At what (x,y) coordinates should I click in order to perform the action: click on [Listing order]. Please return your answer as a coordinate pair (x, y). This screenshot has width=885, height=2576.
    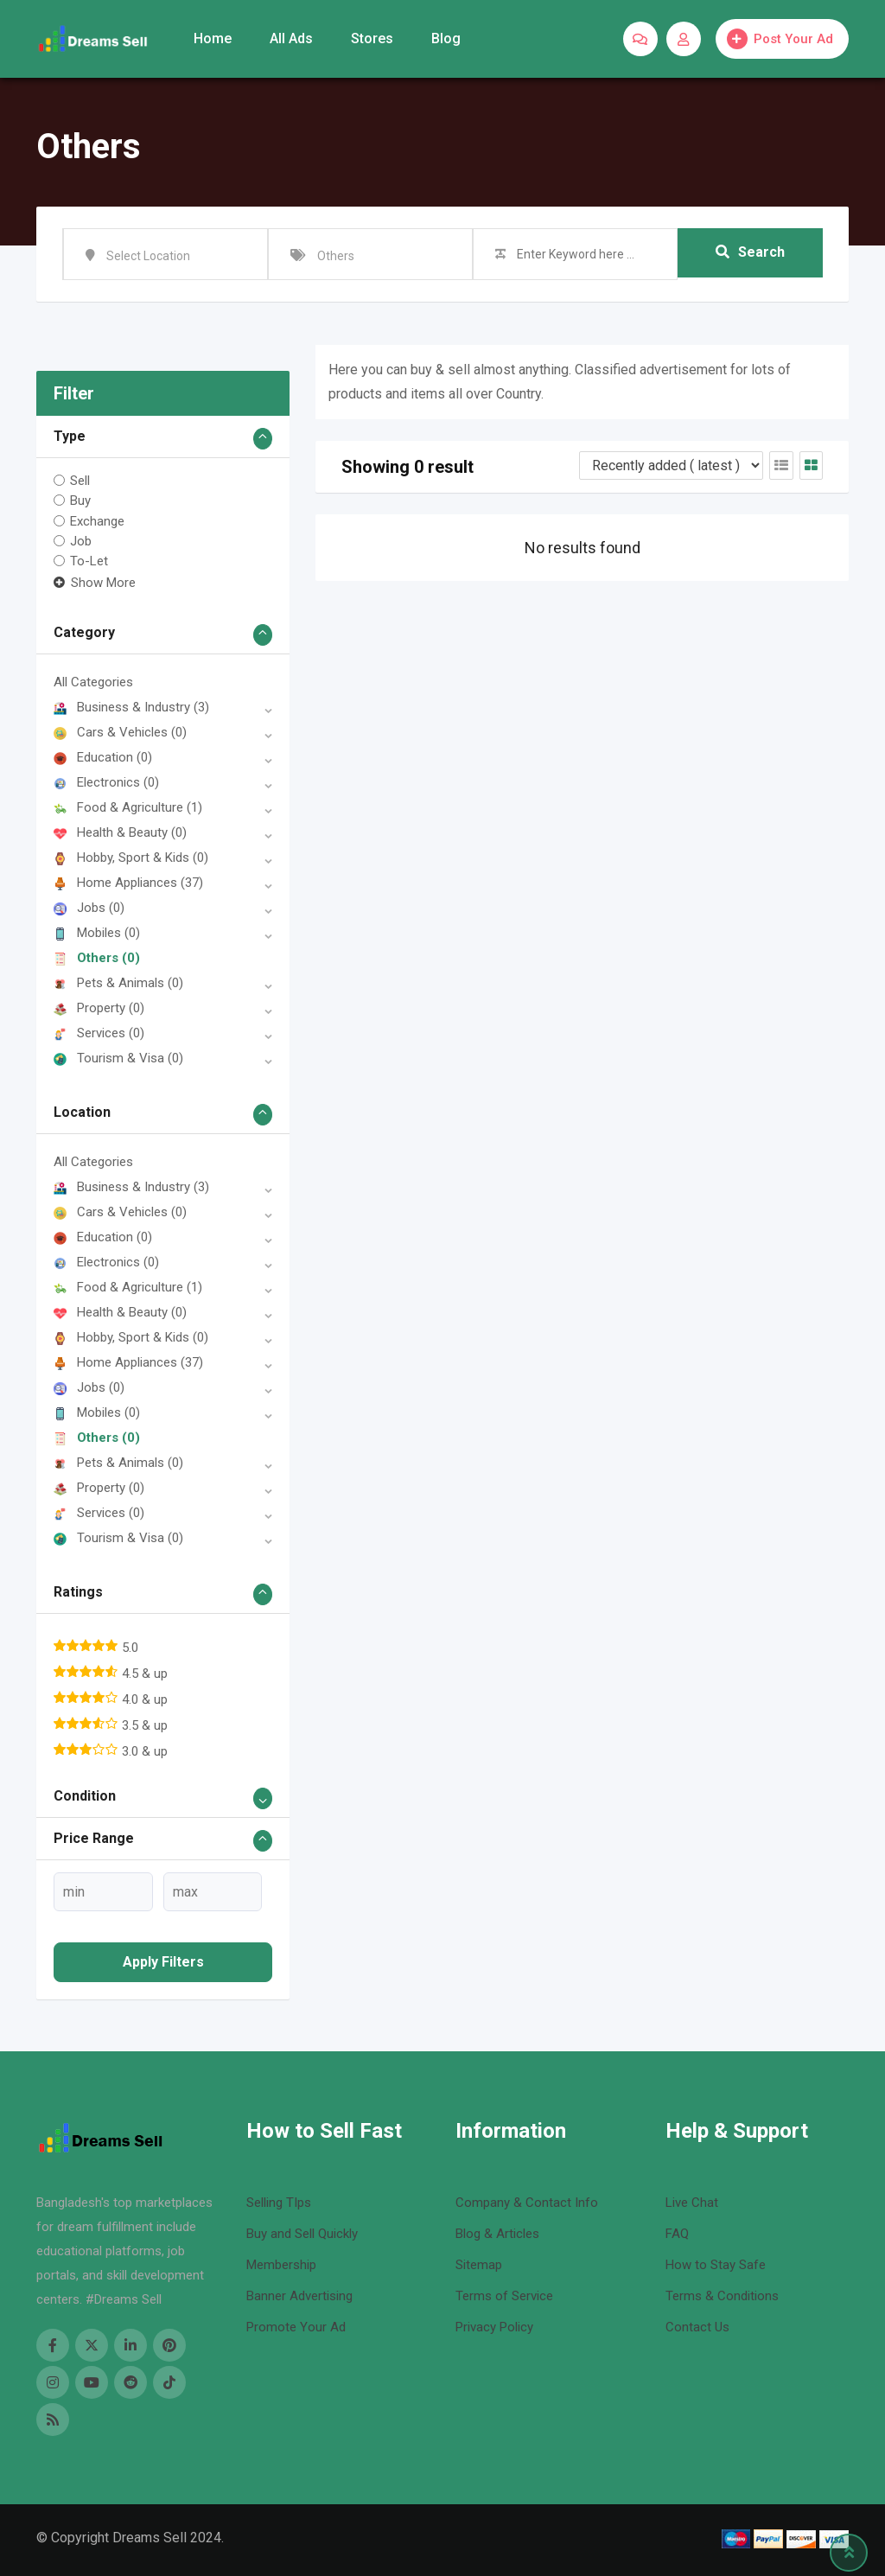
    Looking at the image, I should click on (671, 465).